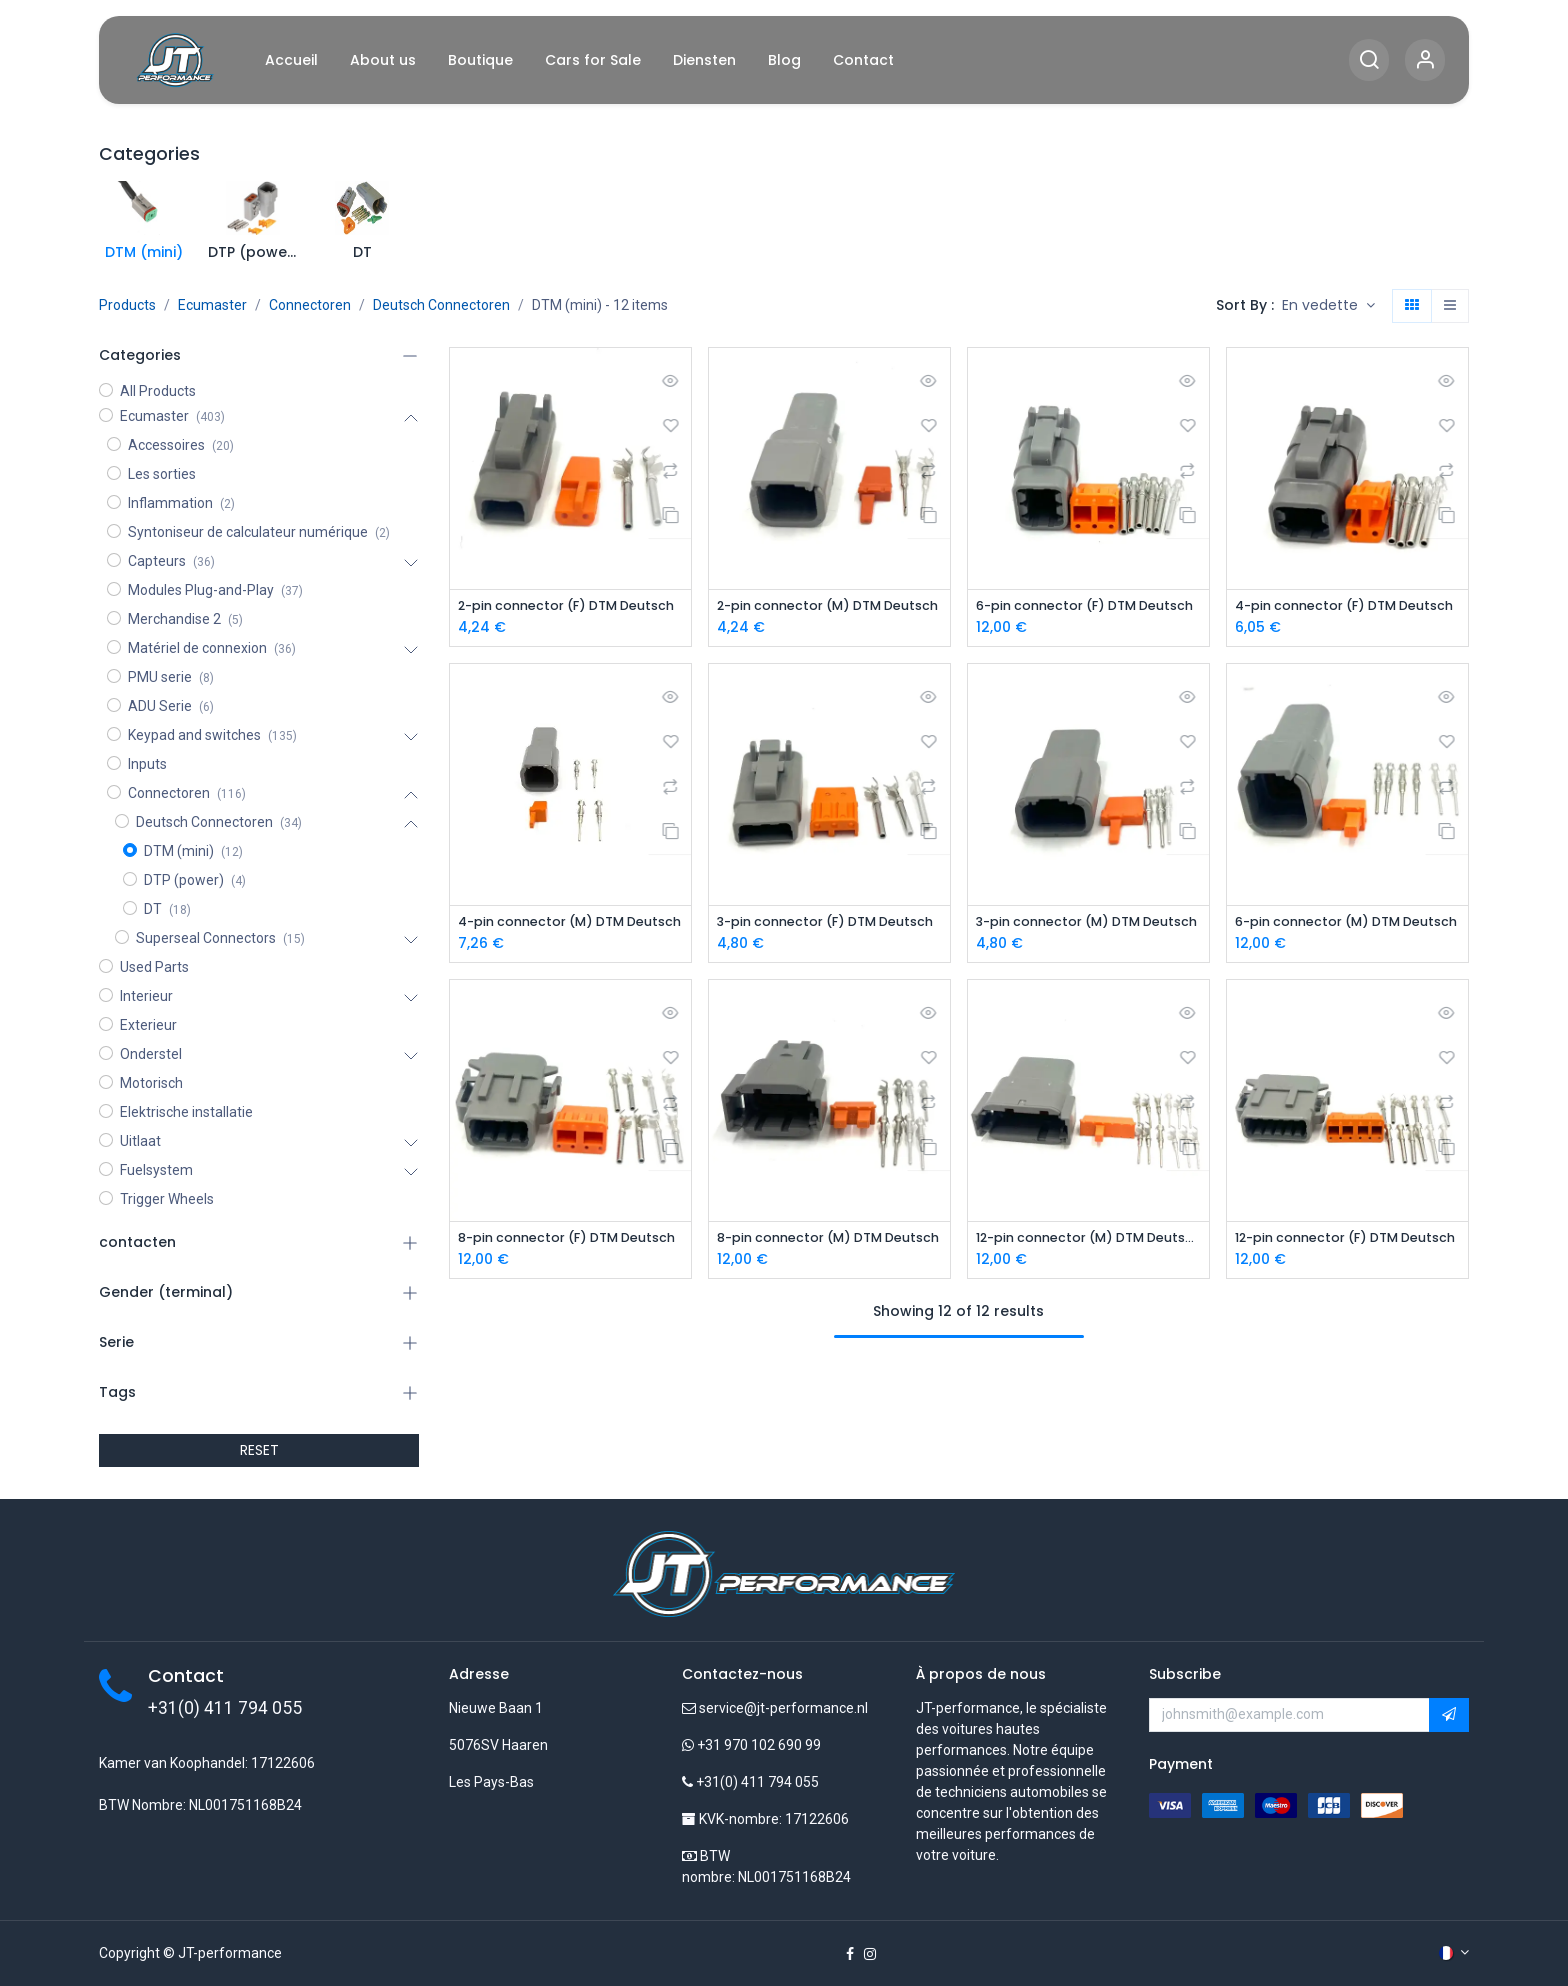 This screenshot has height=1986, width=1568. Describe the element at coordinates (570, 1241) in the screenshot. I see `8-pin connector (F) DTM Deutsch` at that location.